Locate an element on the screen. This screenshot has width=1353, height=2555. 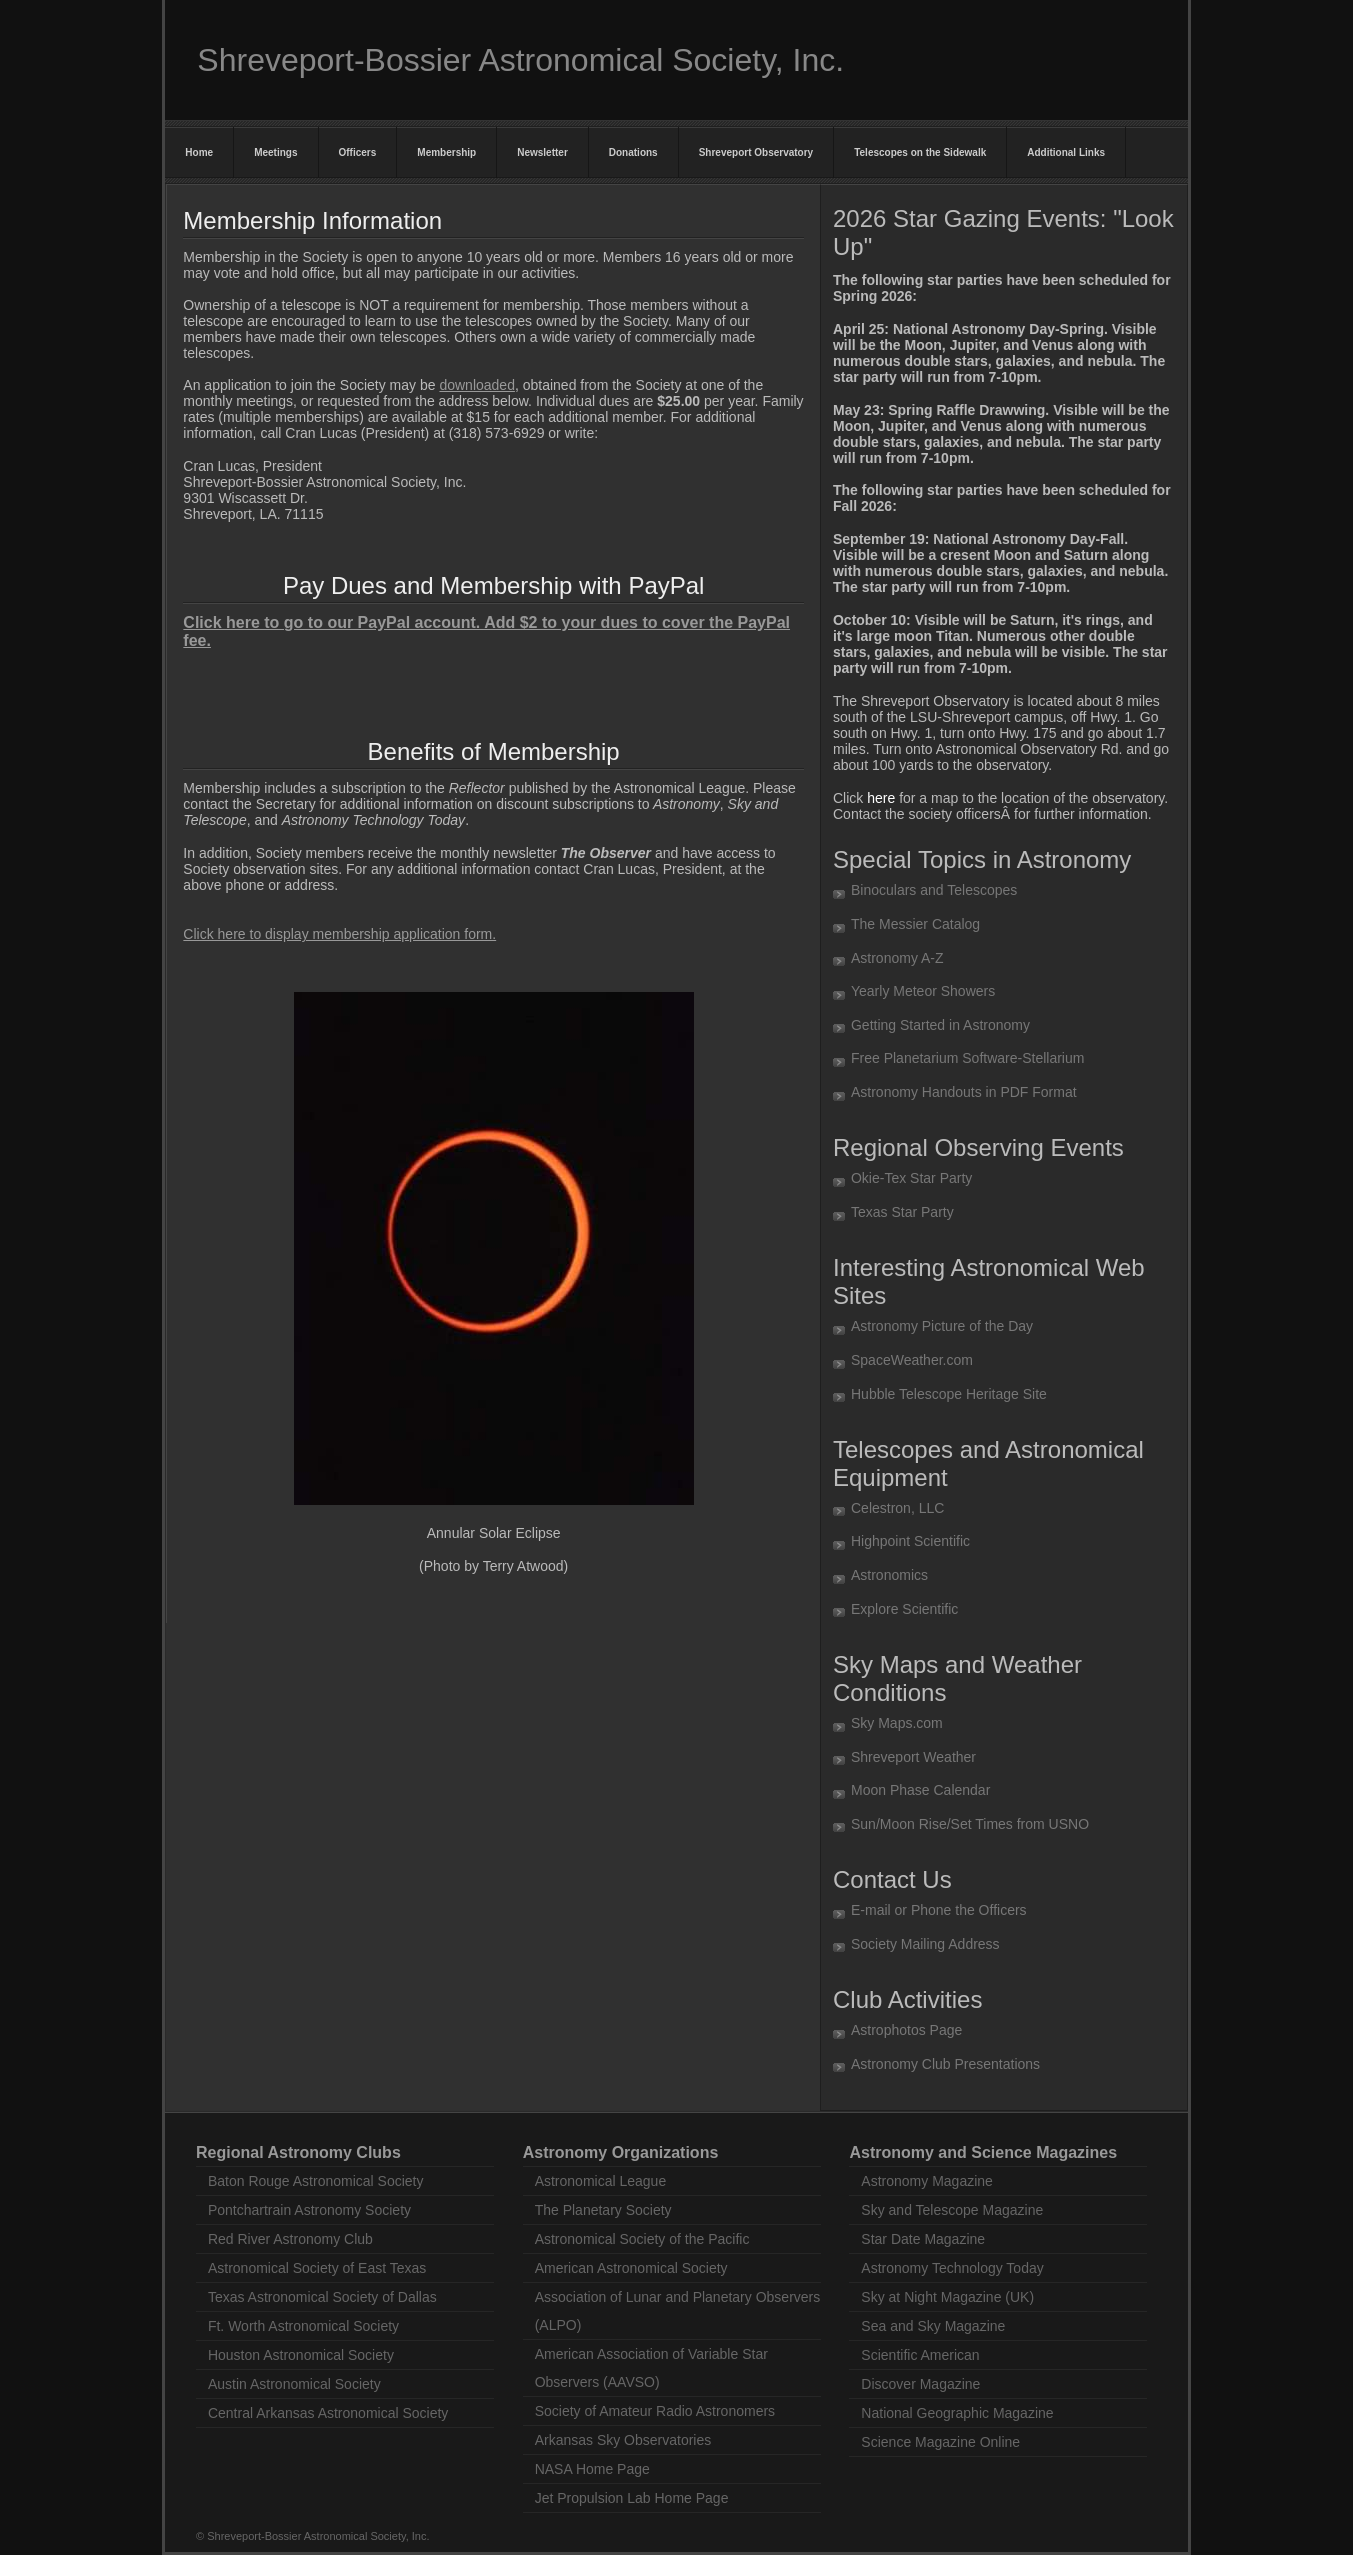
Astronomy Magazine is located at coordinates (927, 2181).